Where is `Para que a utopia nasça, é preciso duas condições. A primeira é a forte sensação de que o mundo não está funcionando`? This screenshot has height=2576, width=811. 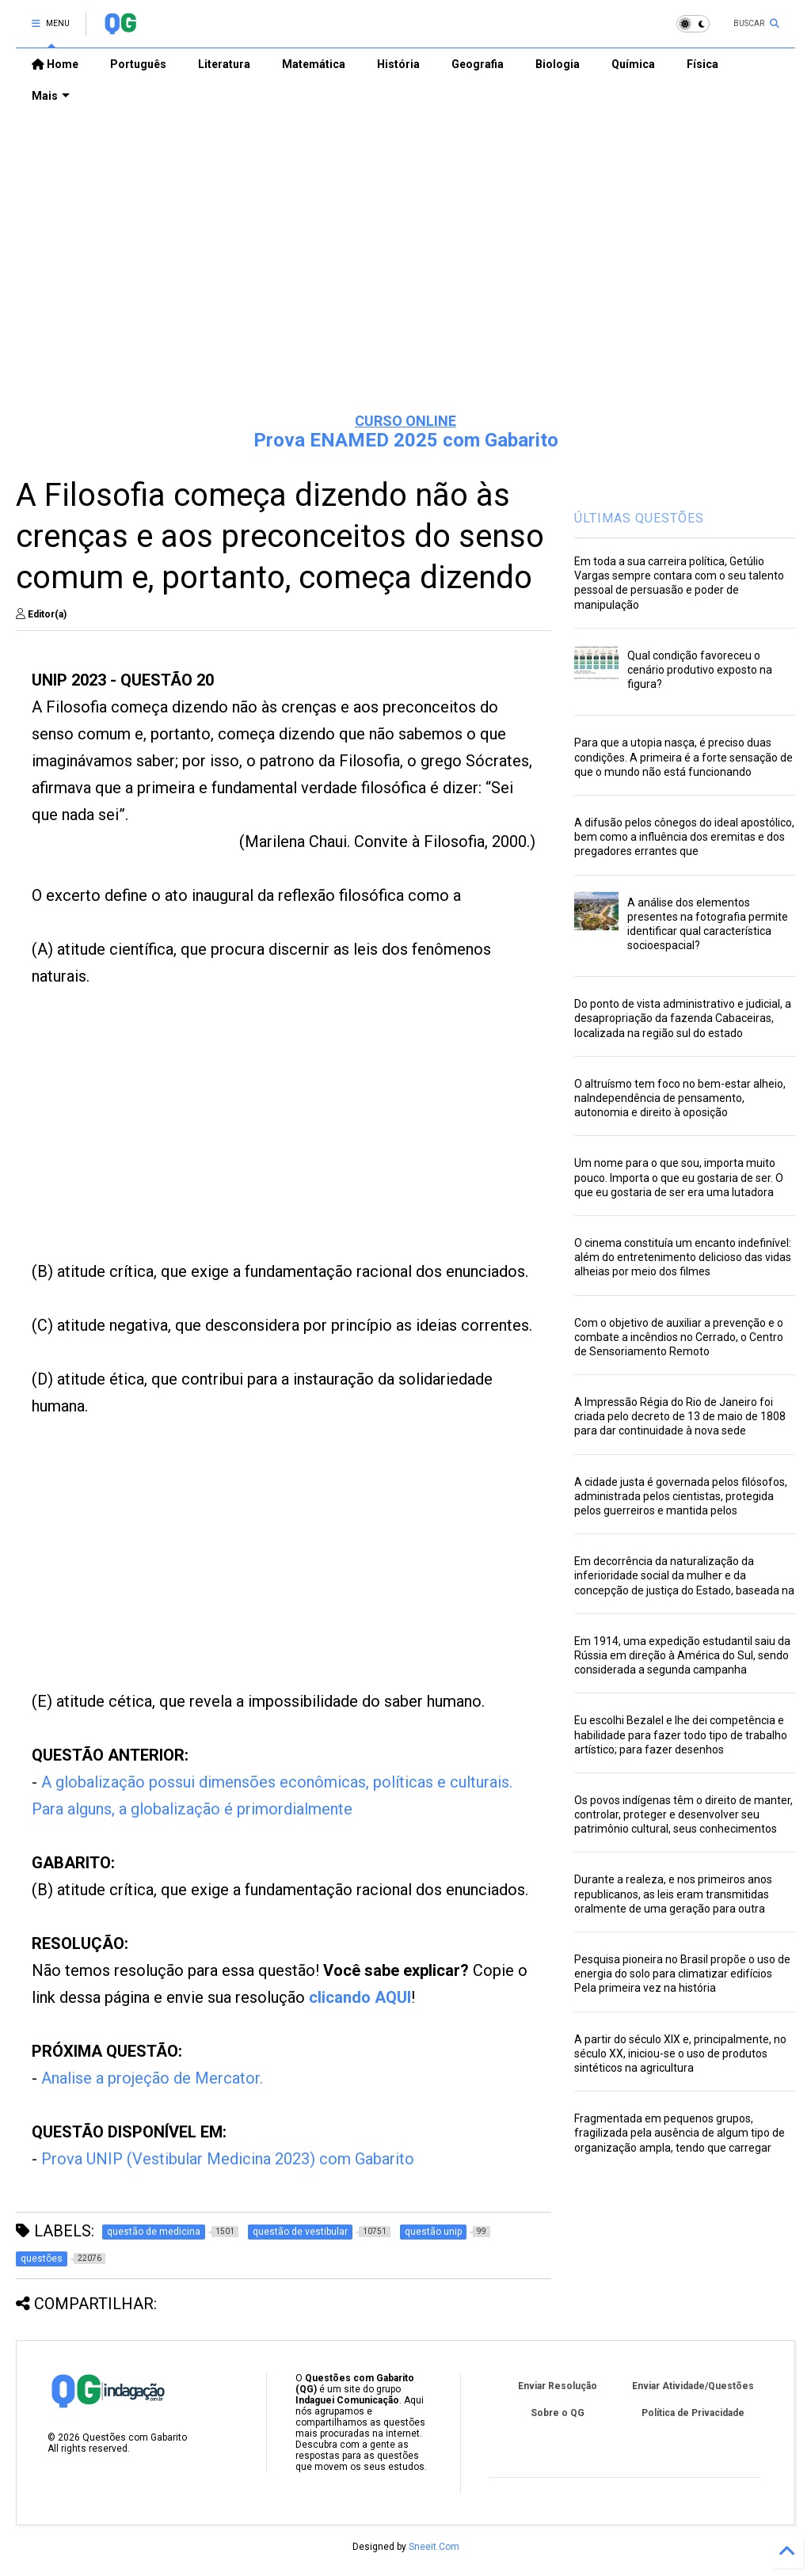 Para que a utopia nasça, é preciso duas condições. A primeira é a forte sensação de que o mundo não está funcionando is located at coordinates (683, 756).